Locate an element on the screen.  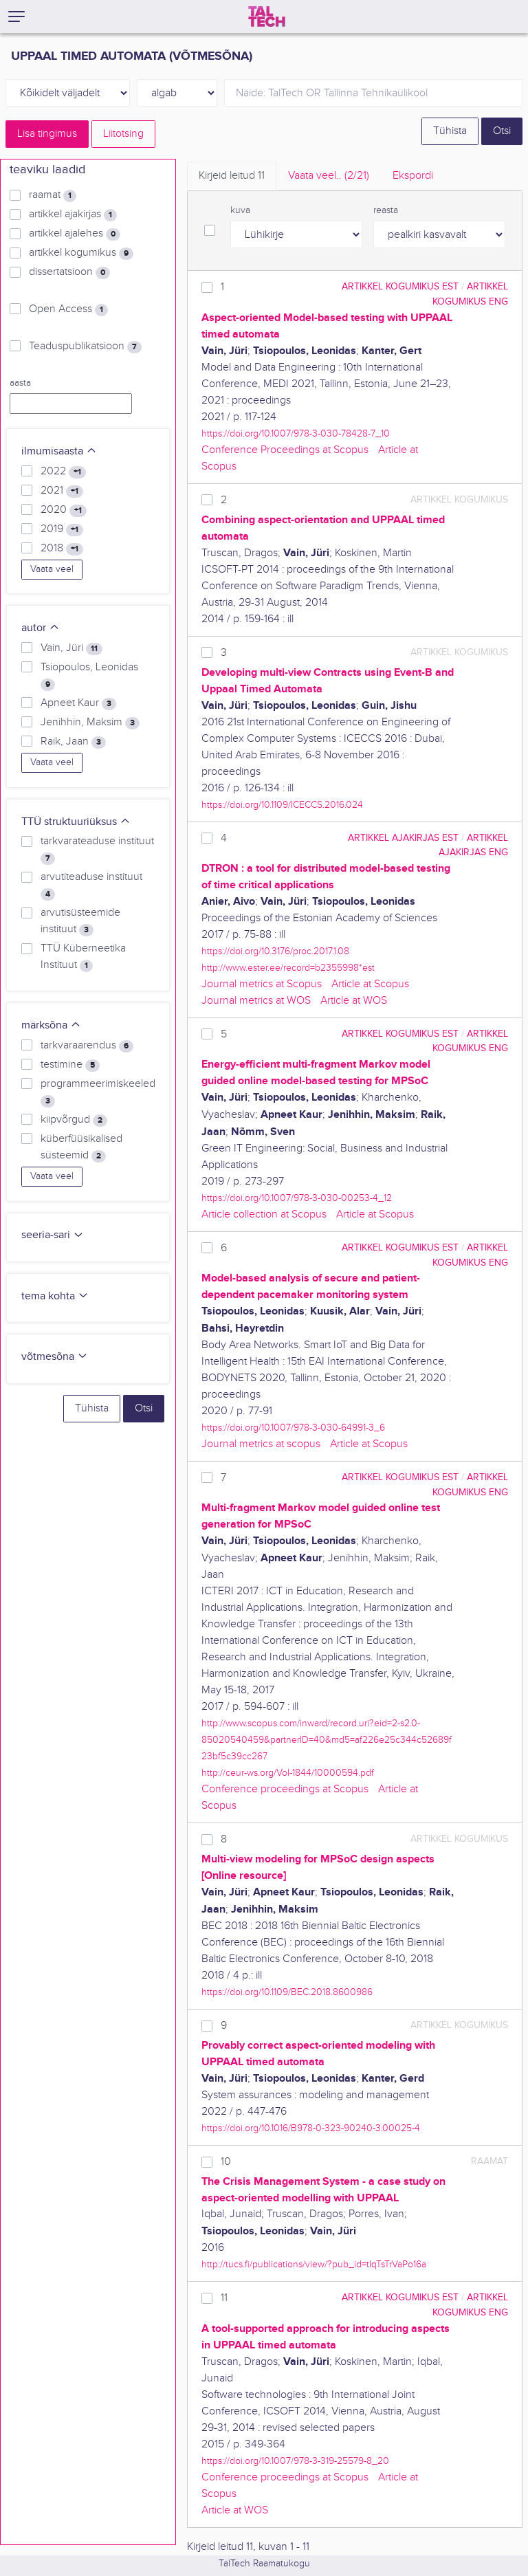
https://doi.org/10.1007/978-3-030-00253-4_12 is located at coordinates (296, 1198).